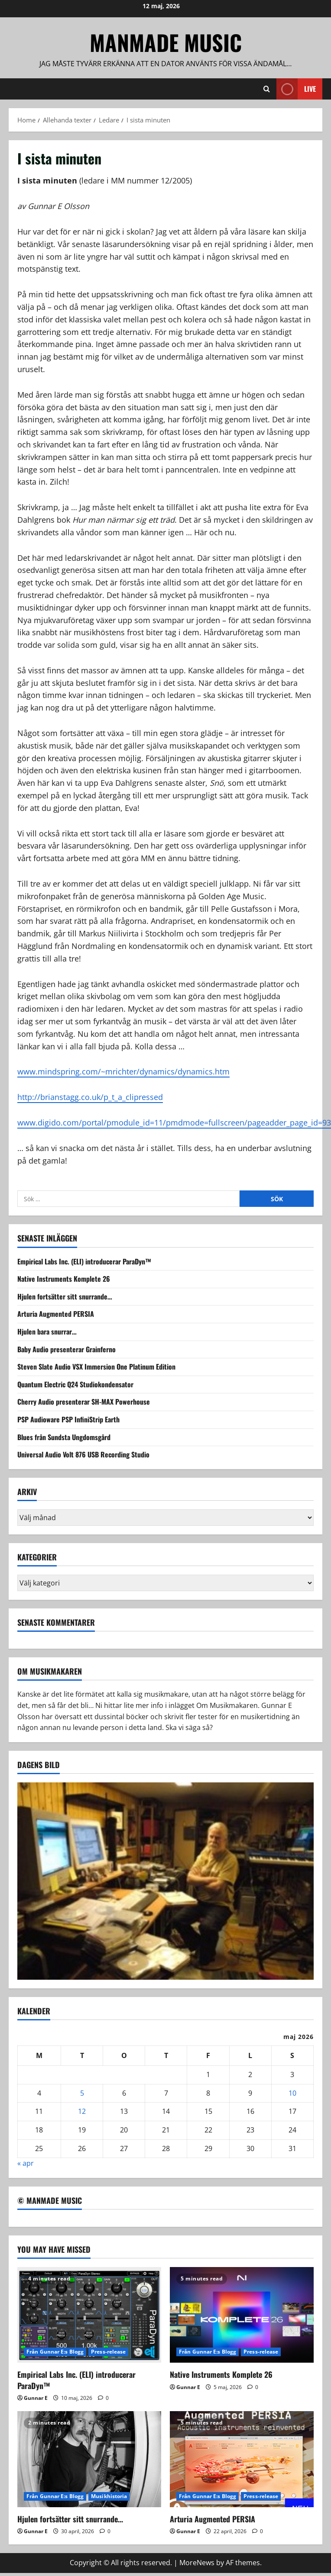 This screenshot has height=2576, width=331. Describe the element at coordinates (89, 2459) in the screenshot. I see `[Hjulen fortsätter sitt snurrande…]` at that location.